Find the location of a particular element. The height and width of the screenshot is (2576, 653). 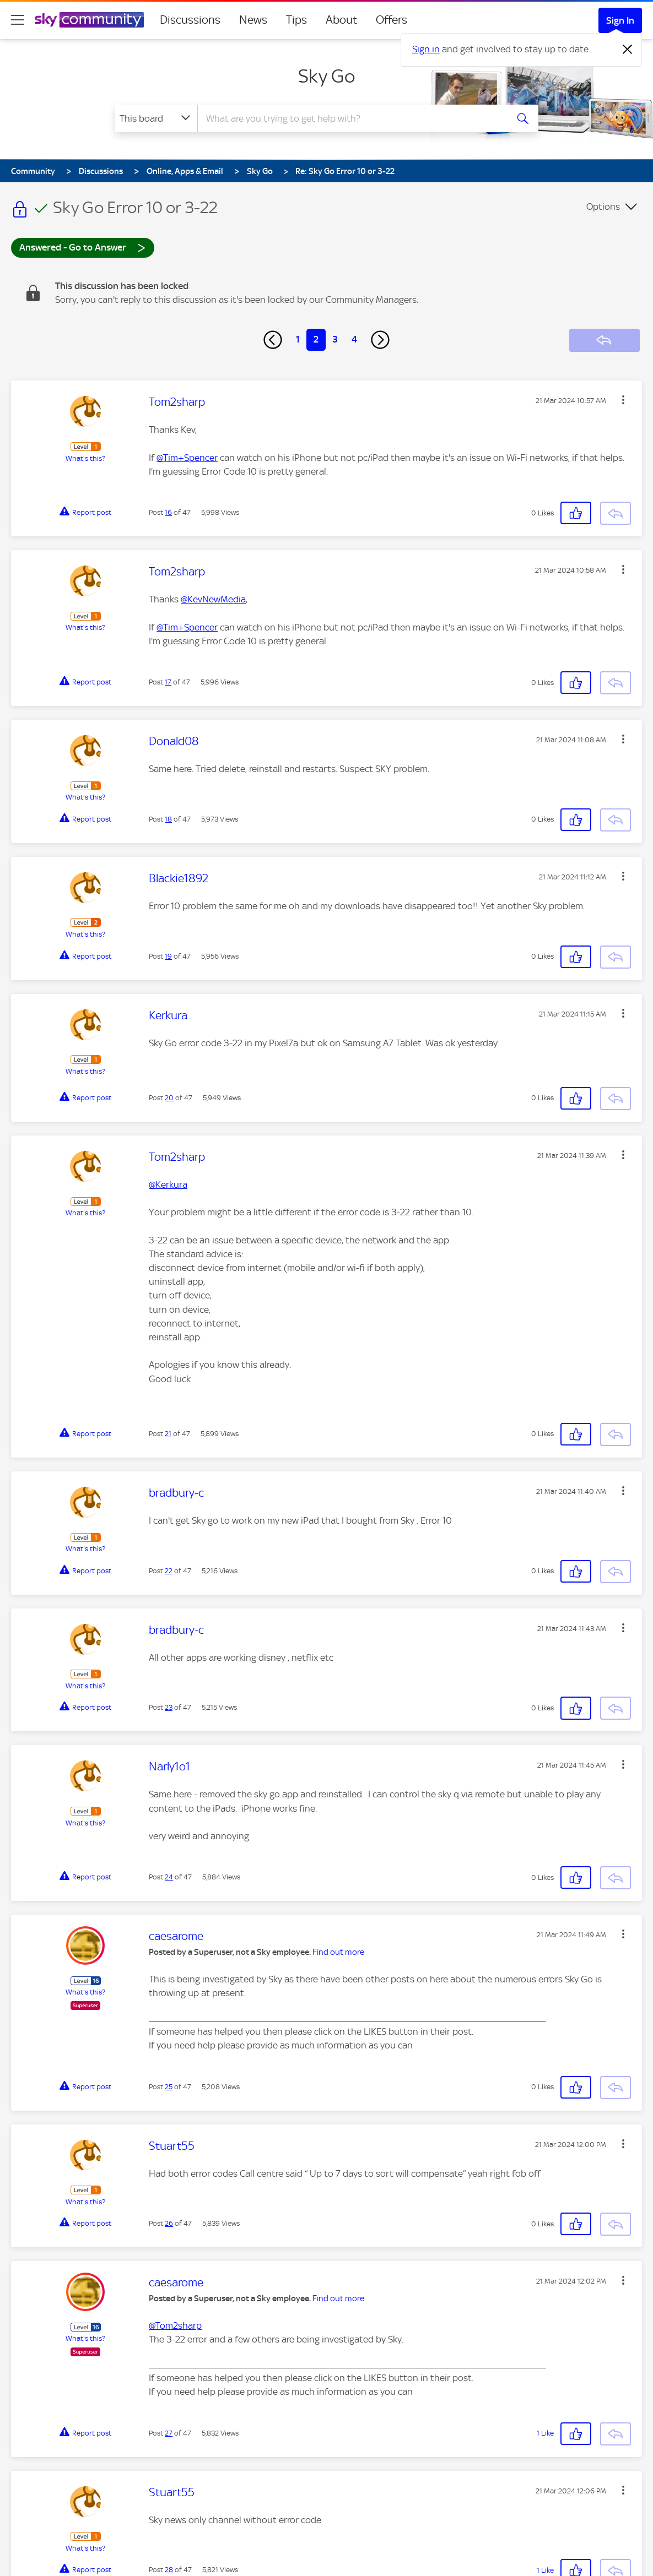

19 [Post 19 of 47] is located at coordinates (168, 956).